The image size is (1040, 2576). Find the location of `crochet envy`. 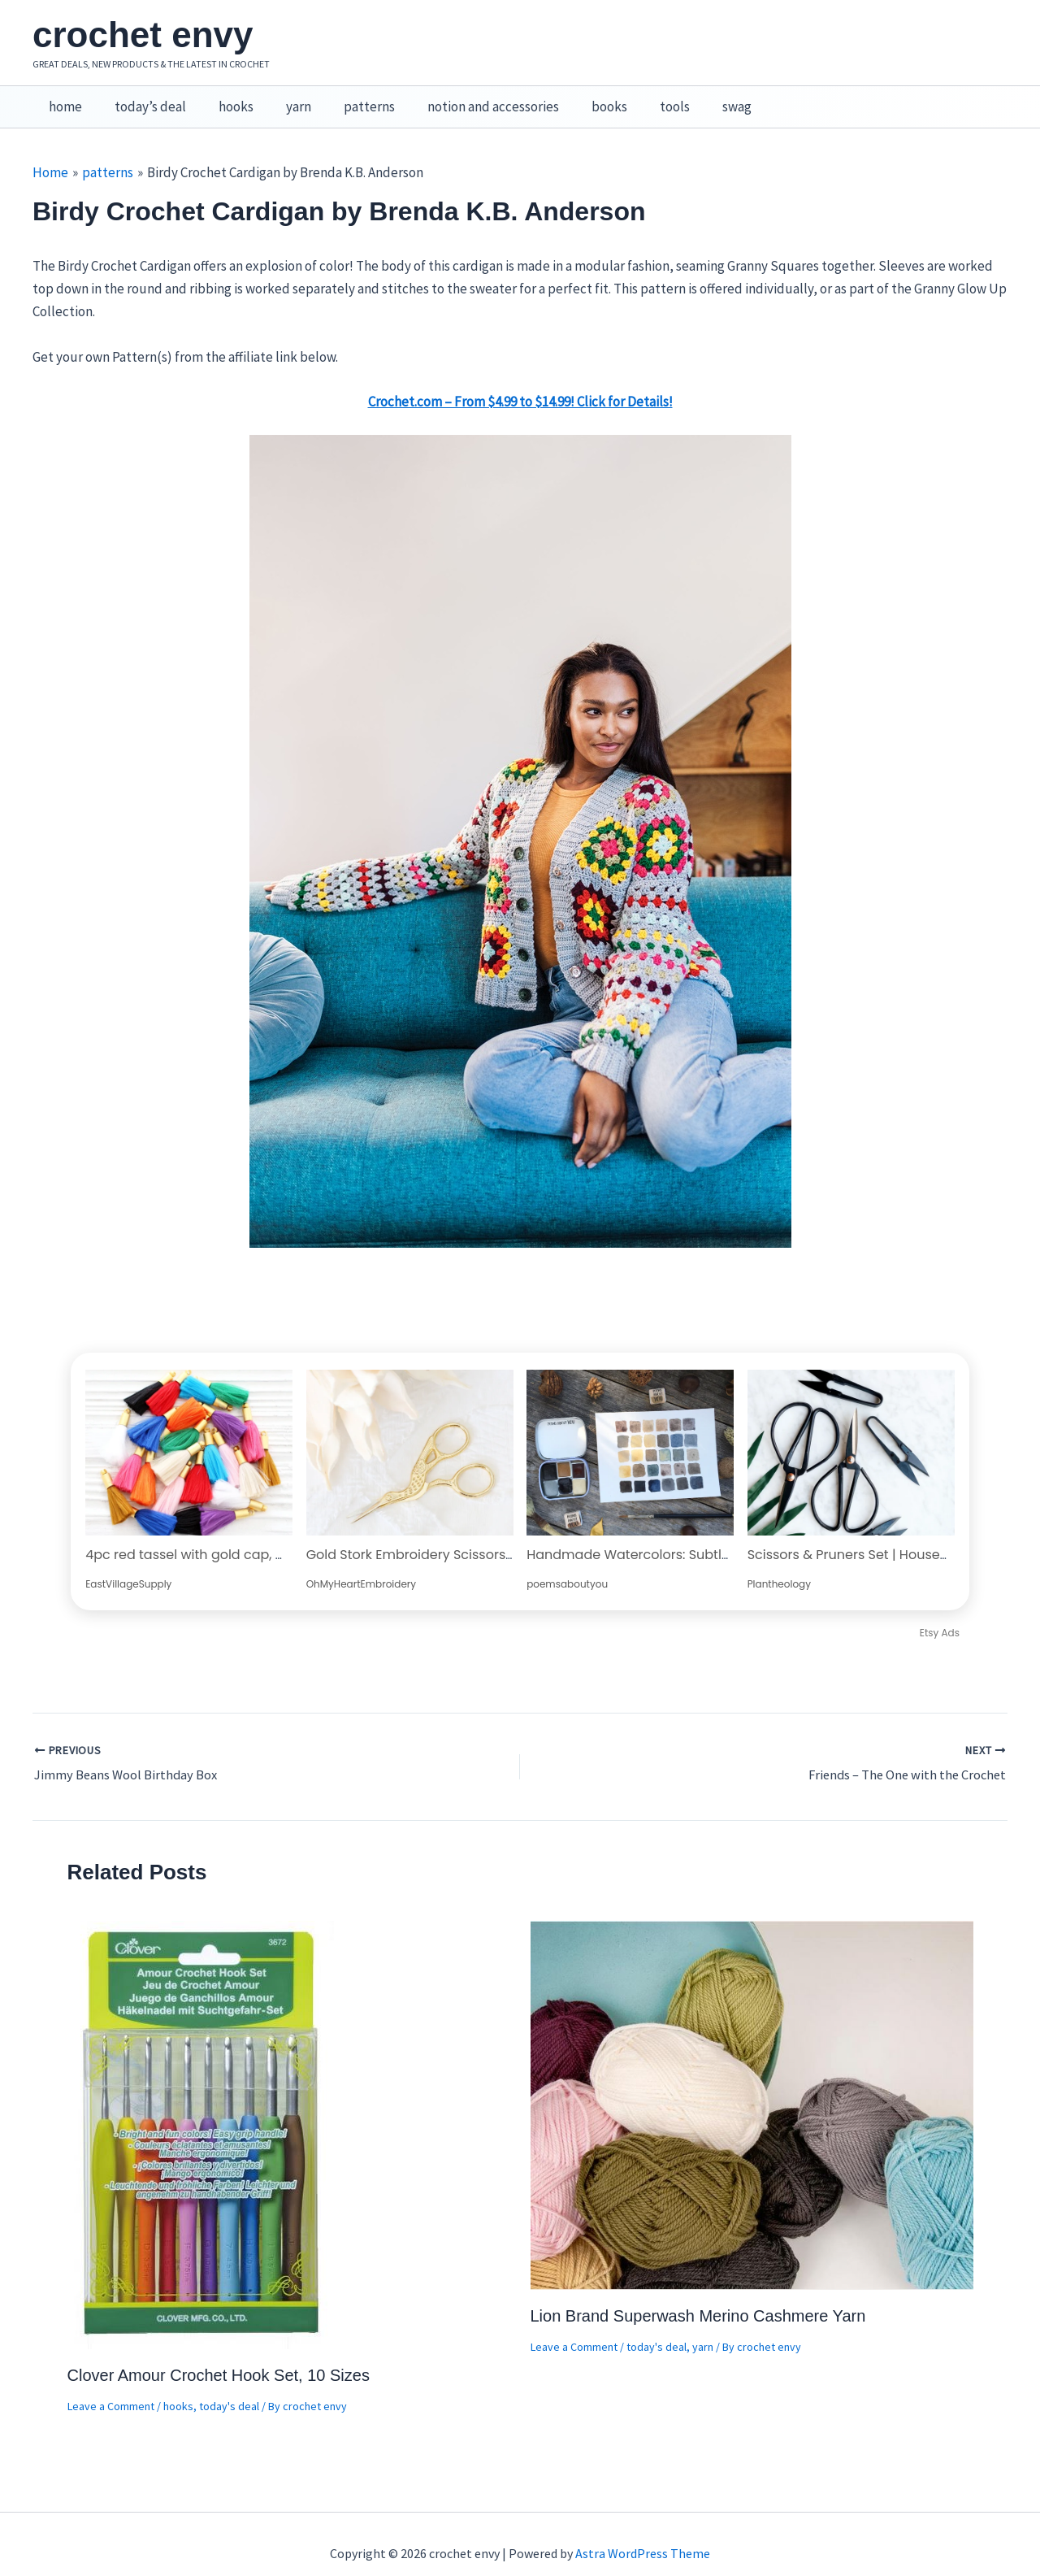

crochet envy is located at coordinates (142, 34).